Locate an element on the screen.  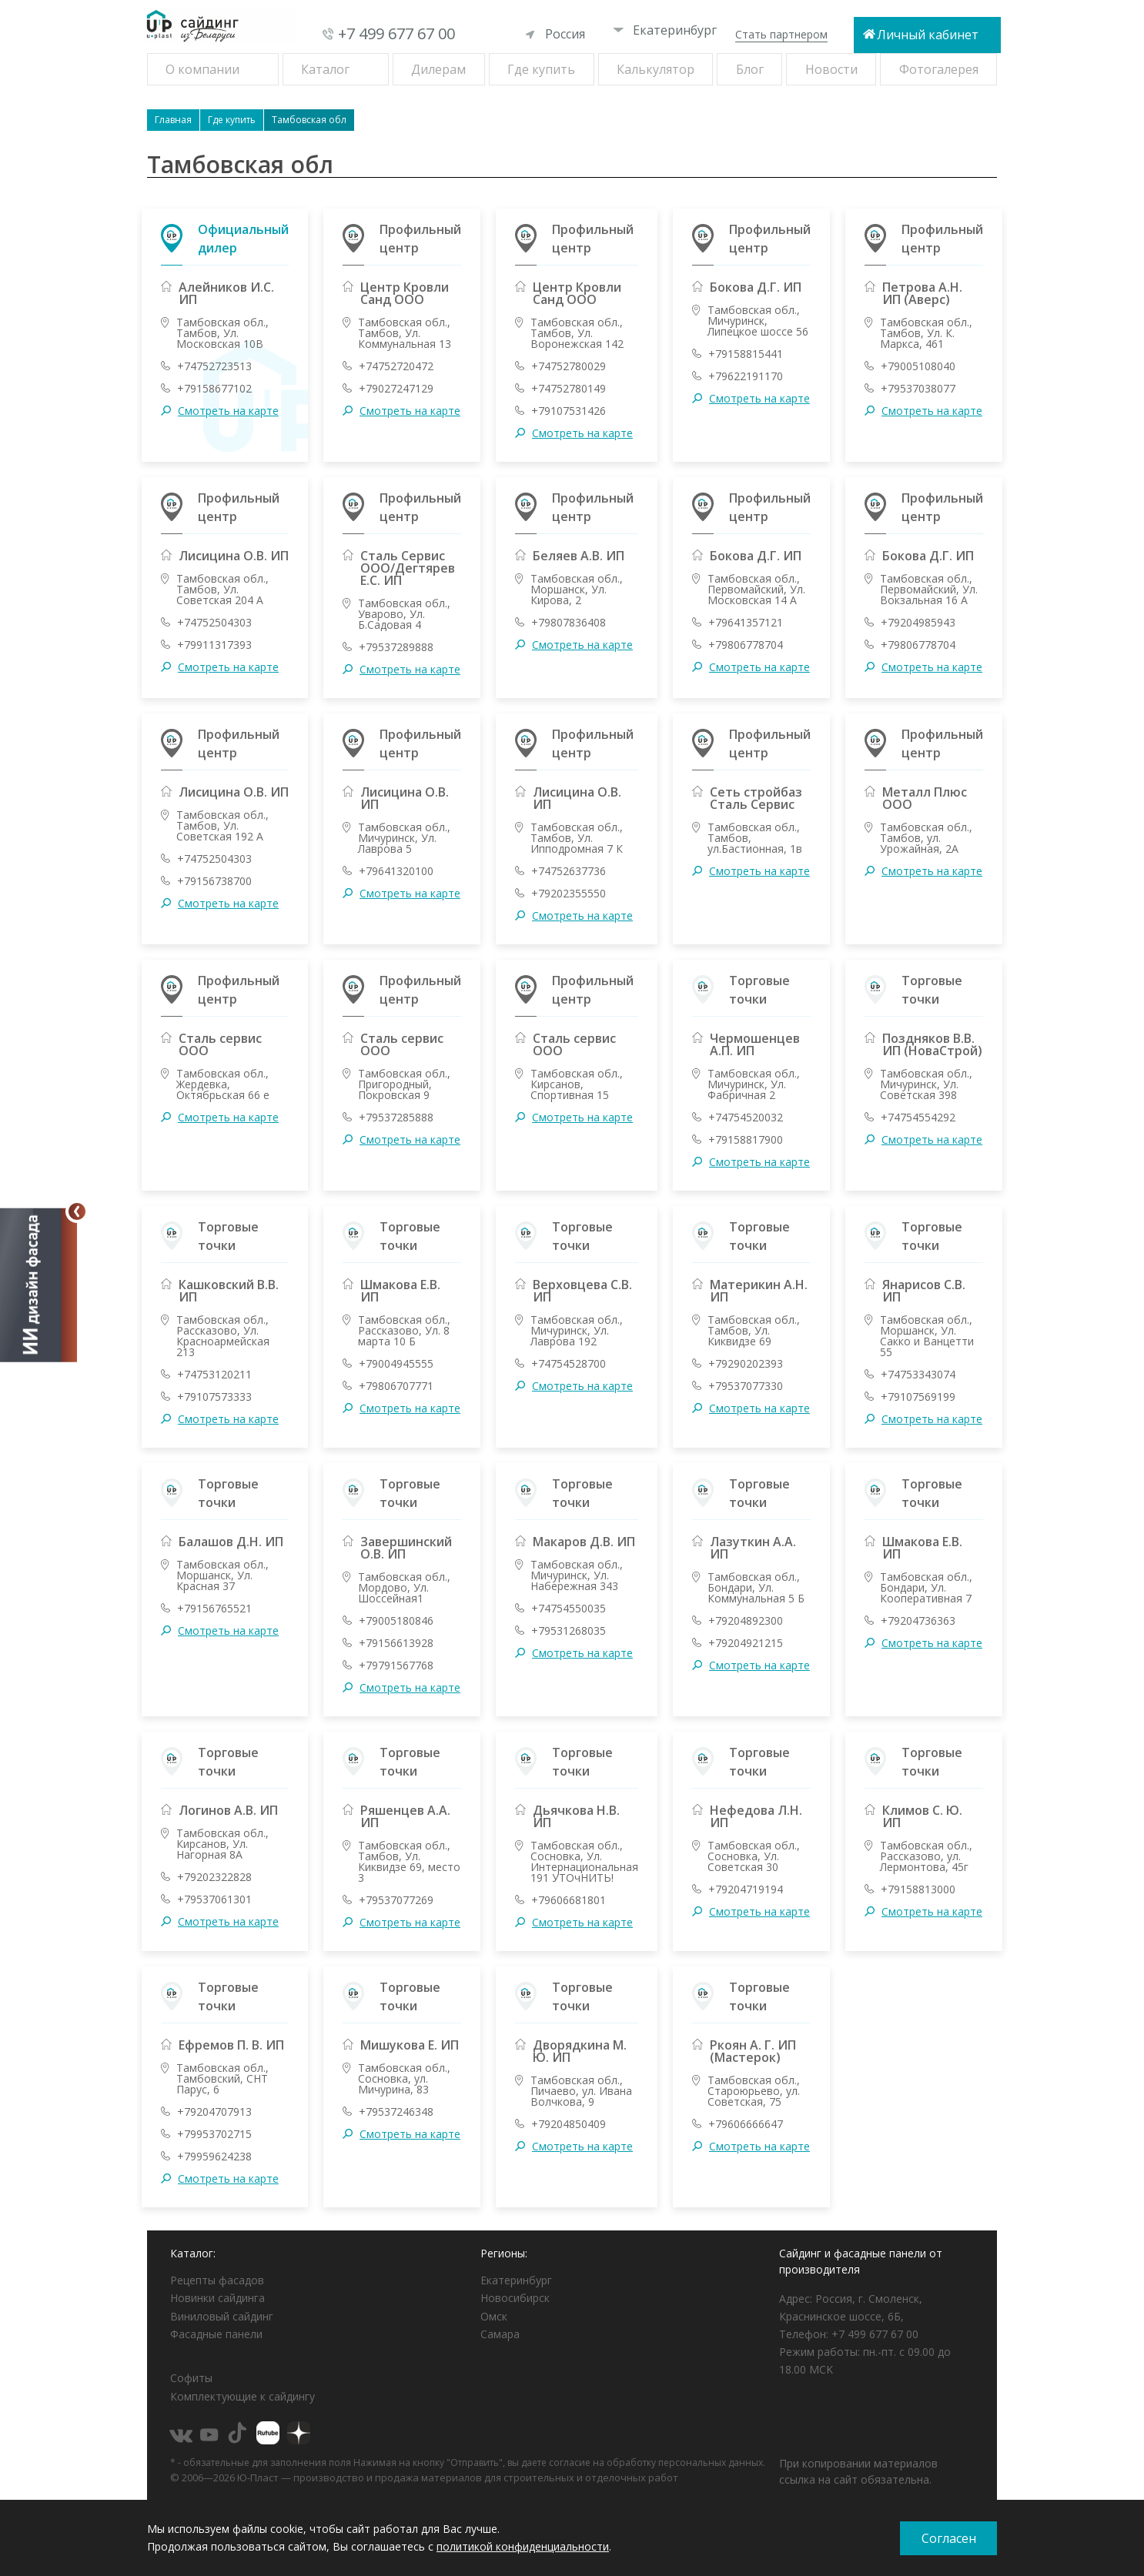
Фасадные панели is located at coordinates (216, 2334).